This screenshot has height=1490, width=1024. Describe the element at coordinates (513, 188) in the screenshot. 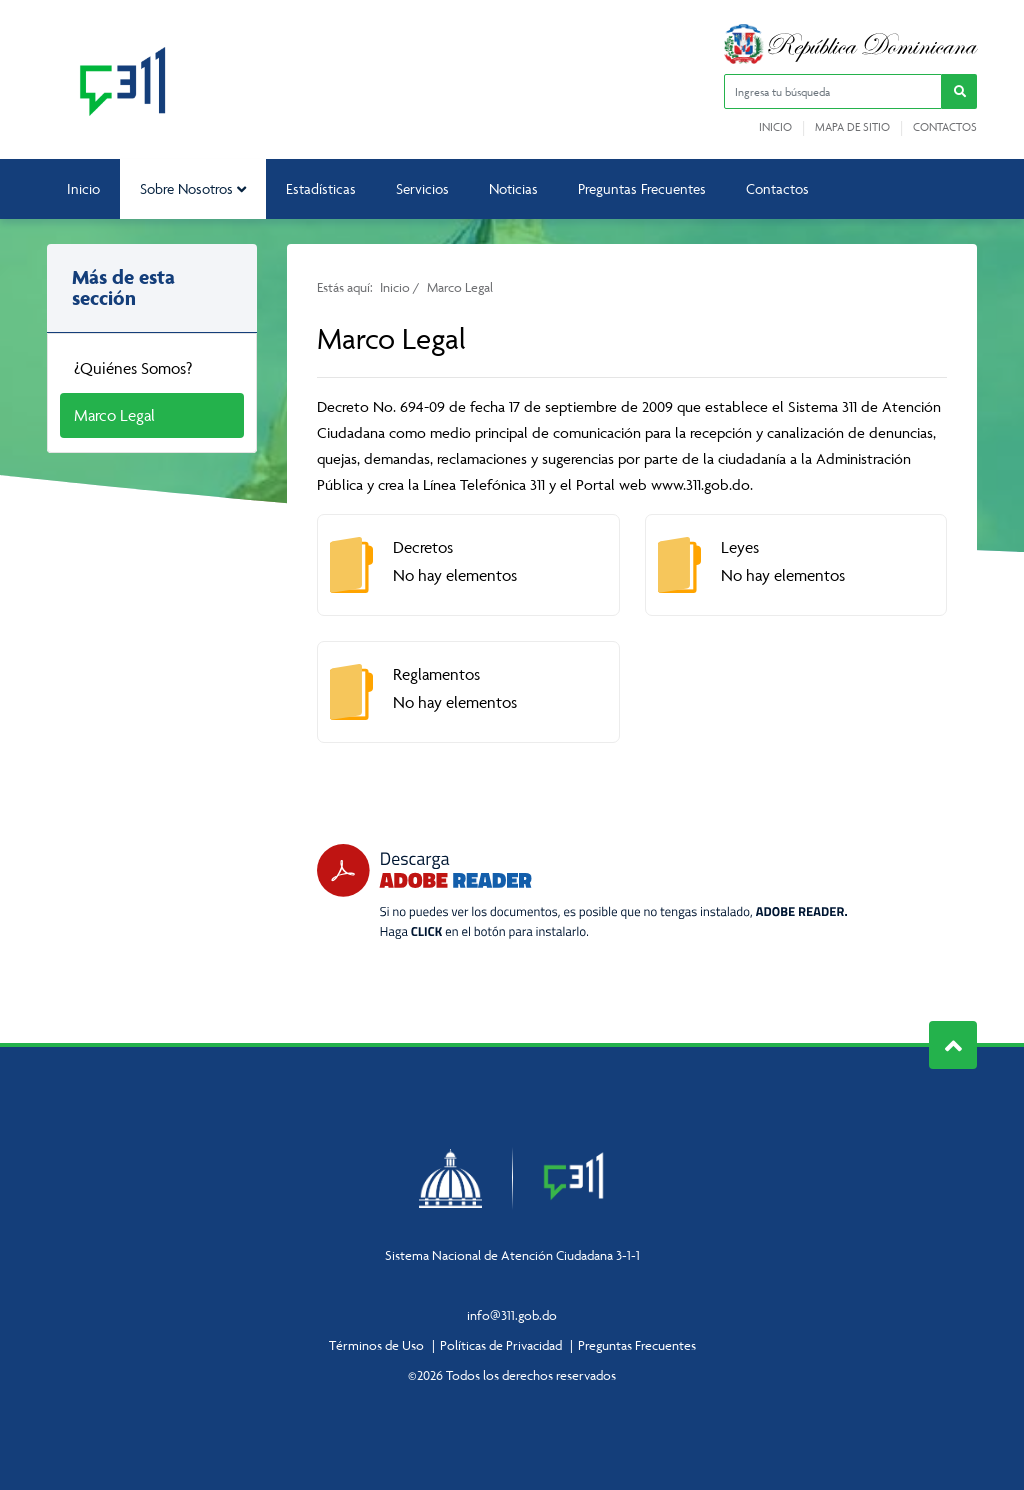

I see `Noticias` at that location.